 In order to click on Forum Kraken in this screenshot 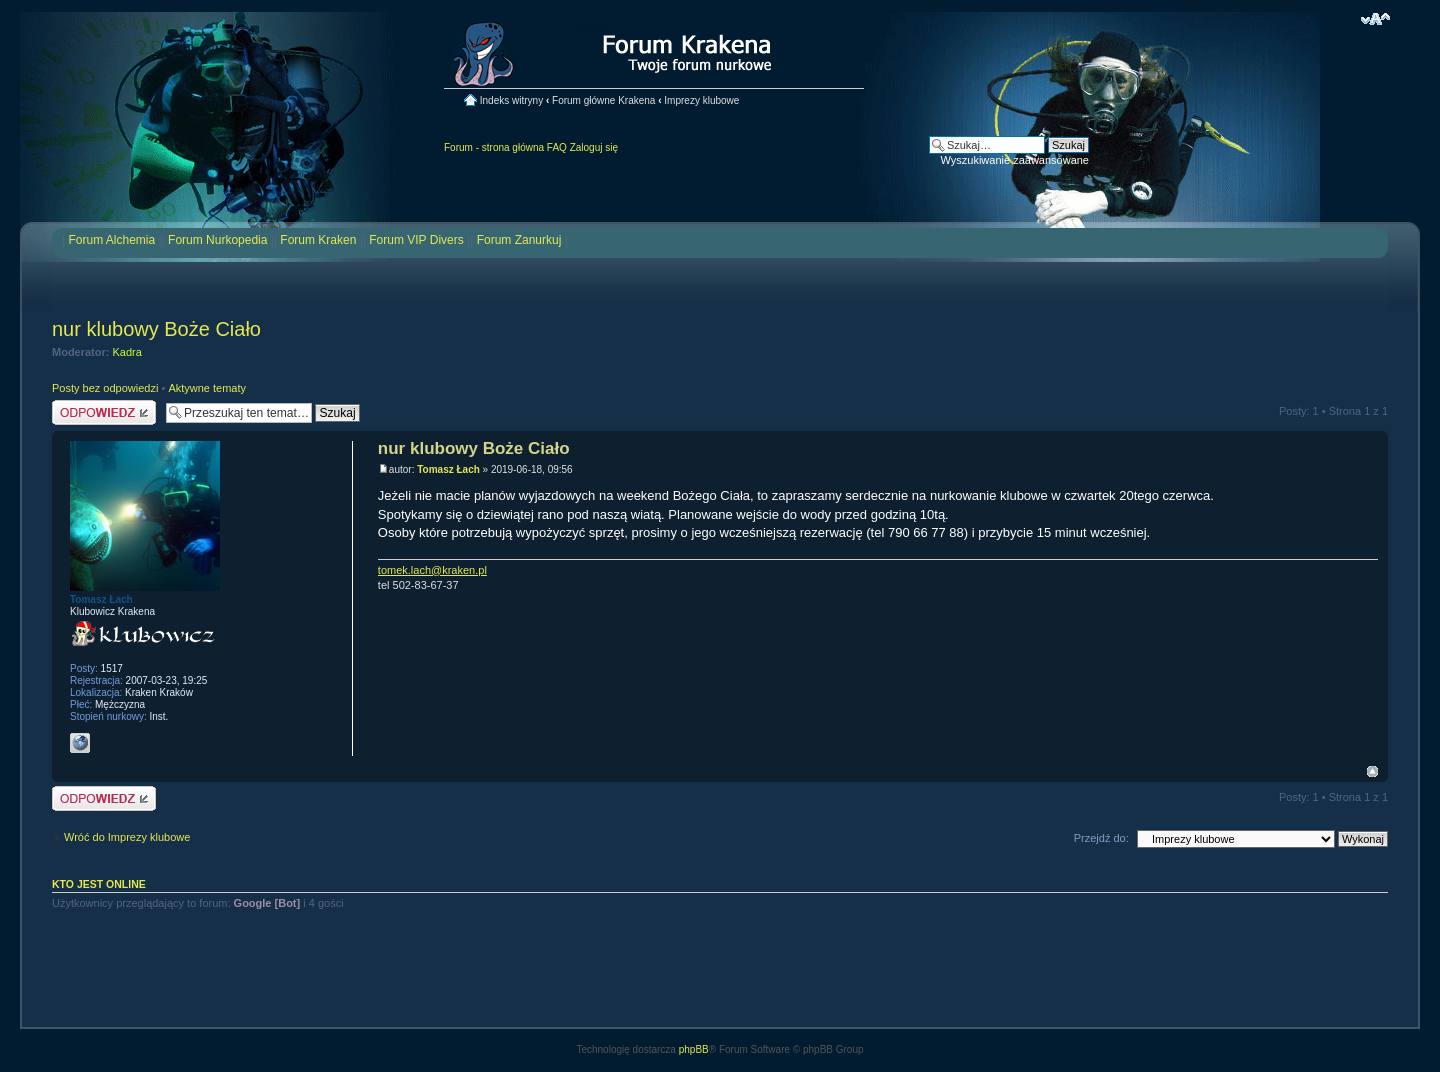, I will do `click(318, 240)`.